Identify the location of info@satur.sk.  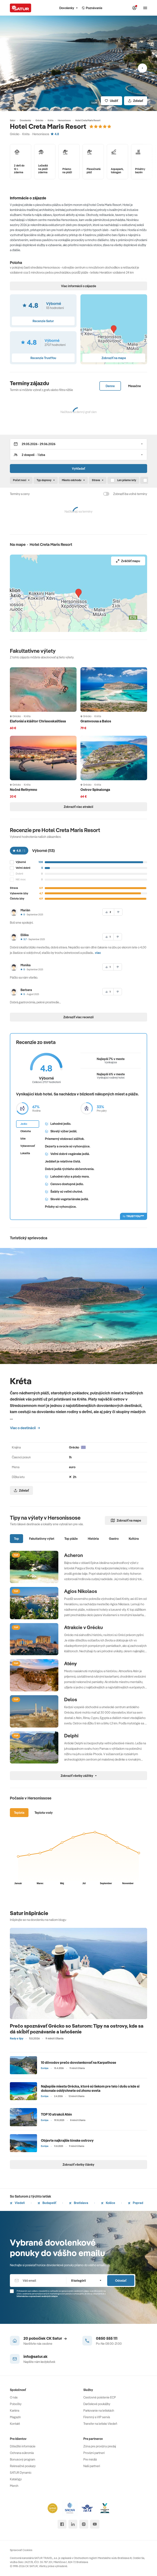
(35, 2356).